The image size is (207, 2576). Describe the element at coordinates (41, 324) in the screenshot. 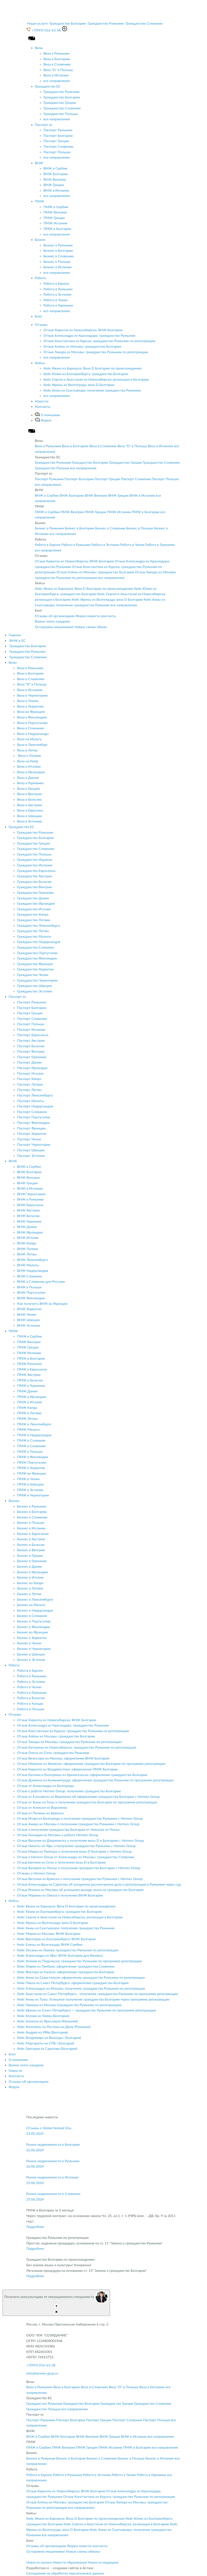

I see `Отзывы` at that location.